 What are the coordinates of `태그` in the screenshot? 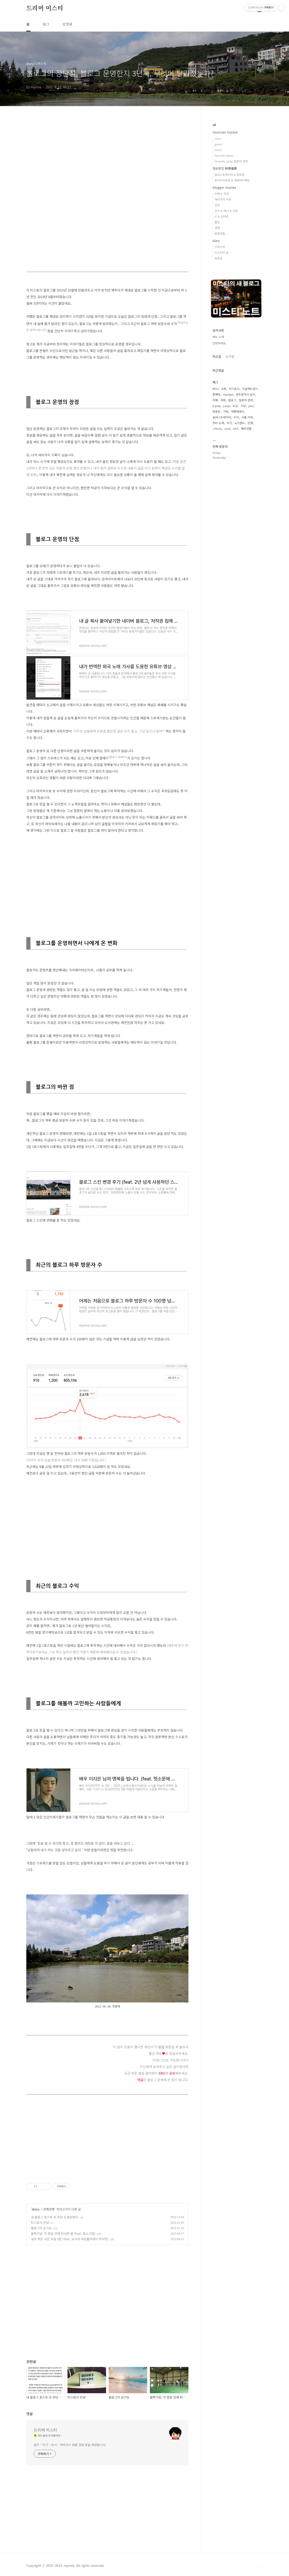 It's located at (46, 24).